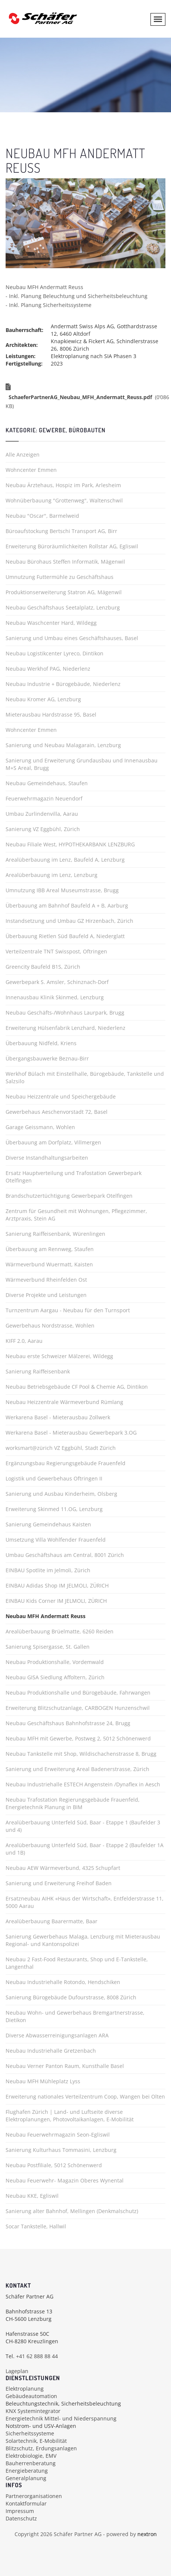  I want to click on worksmart@zürich VZ Eggbühl, Stadt Zürich, so click(61, 1447).